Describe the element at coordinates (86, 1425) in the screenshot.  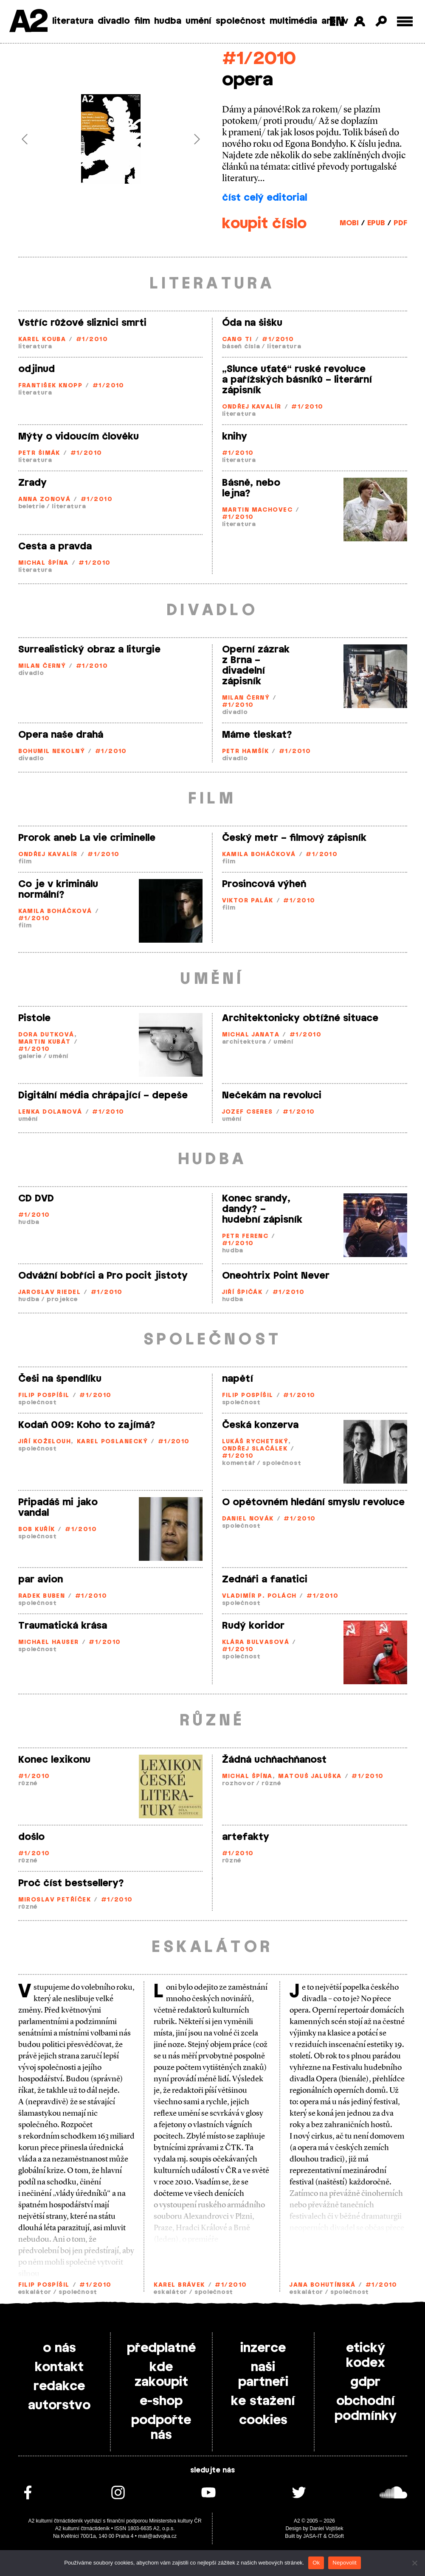
I see `Kodaň 009: Koho to zajímá?` at that location.